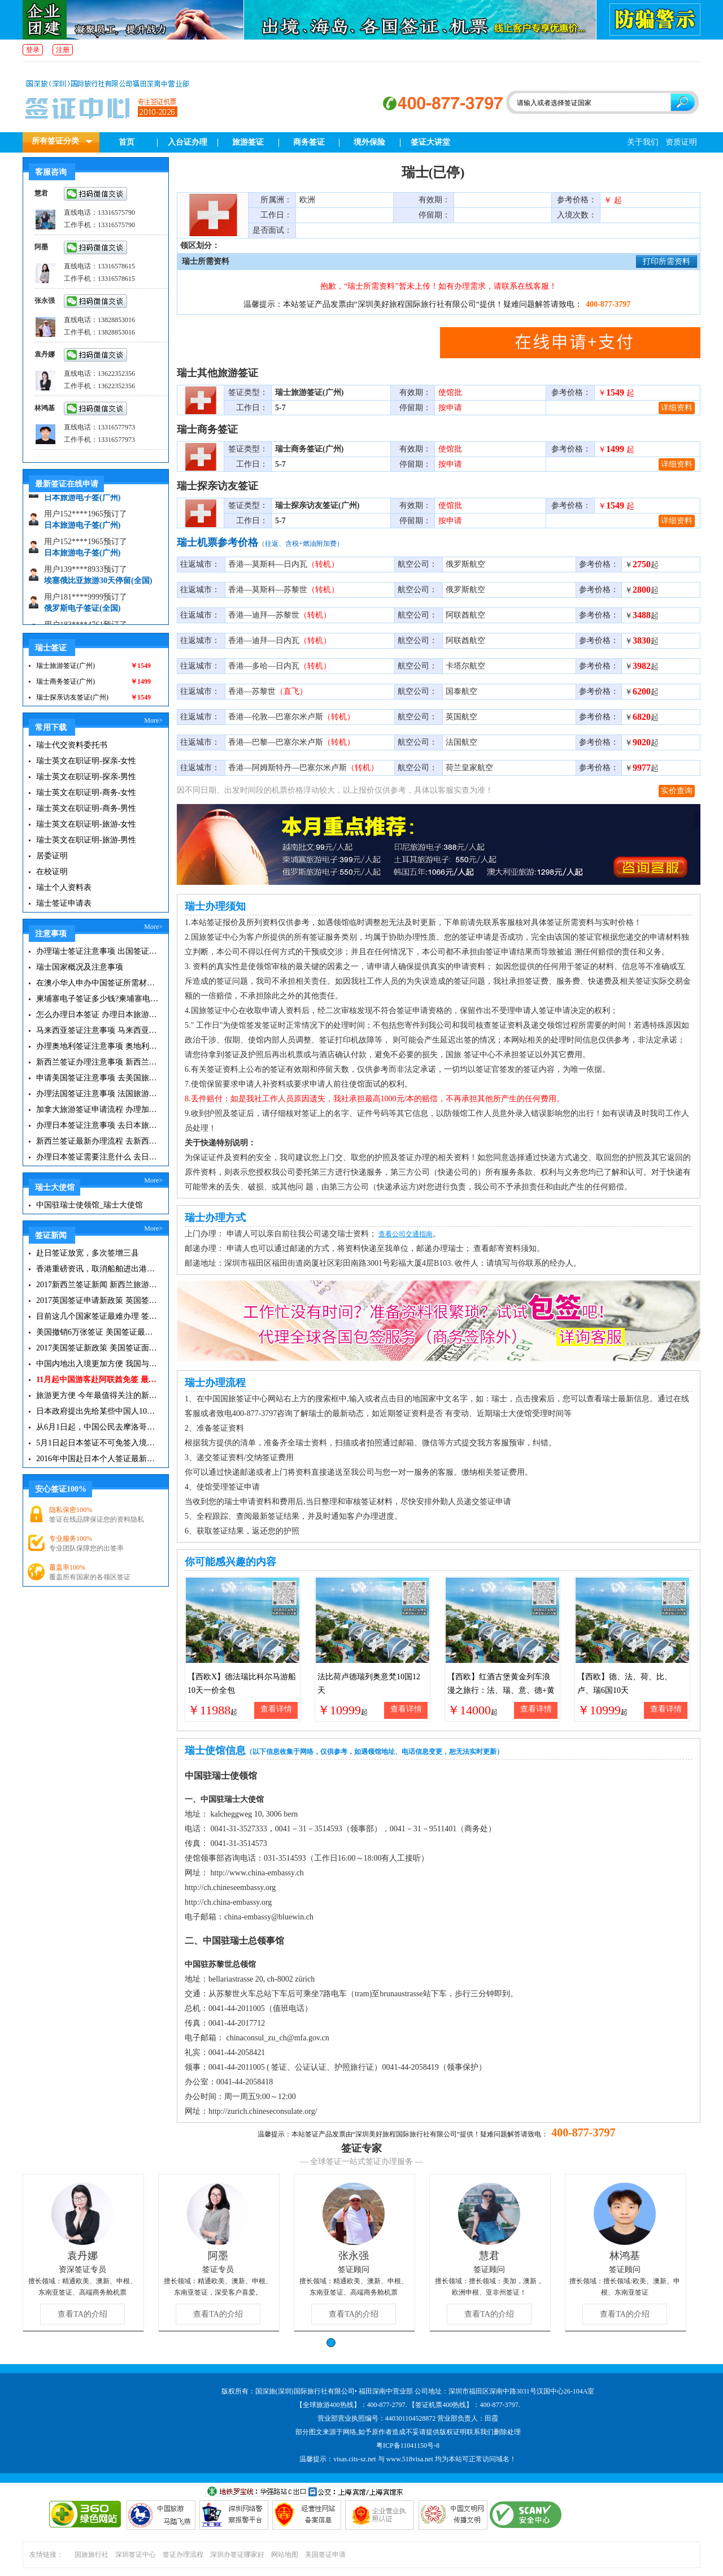  I want to click on 埃塞俄比亚旅游30天停留(全国), so click(98, 587).